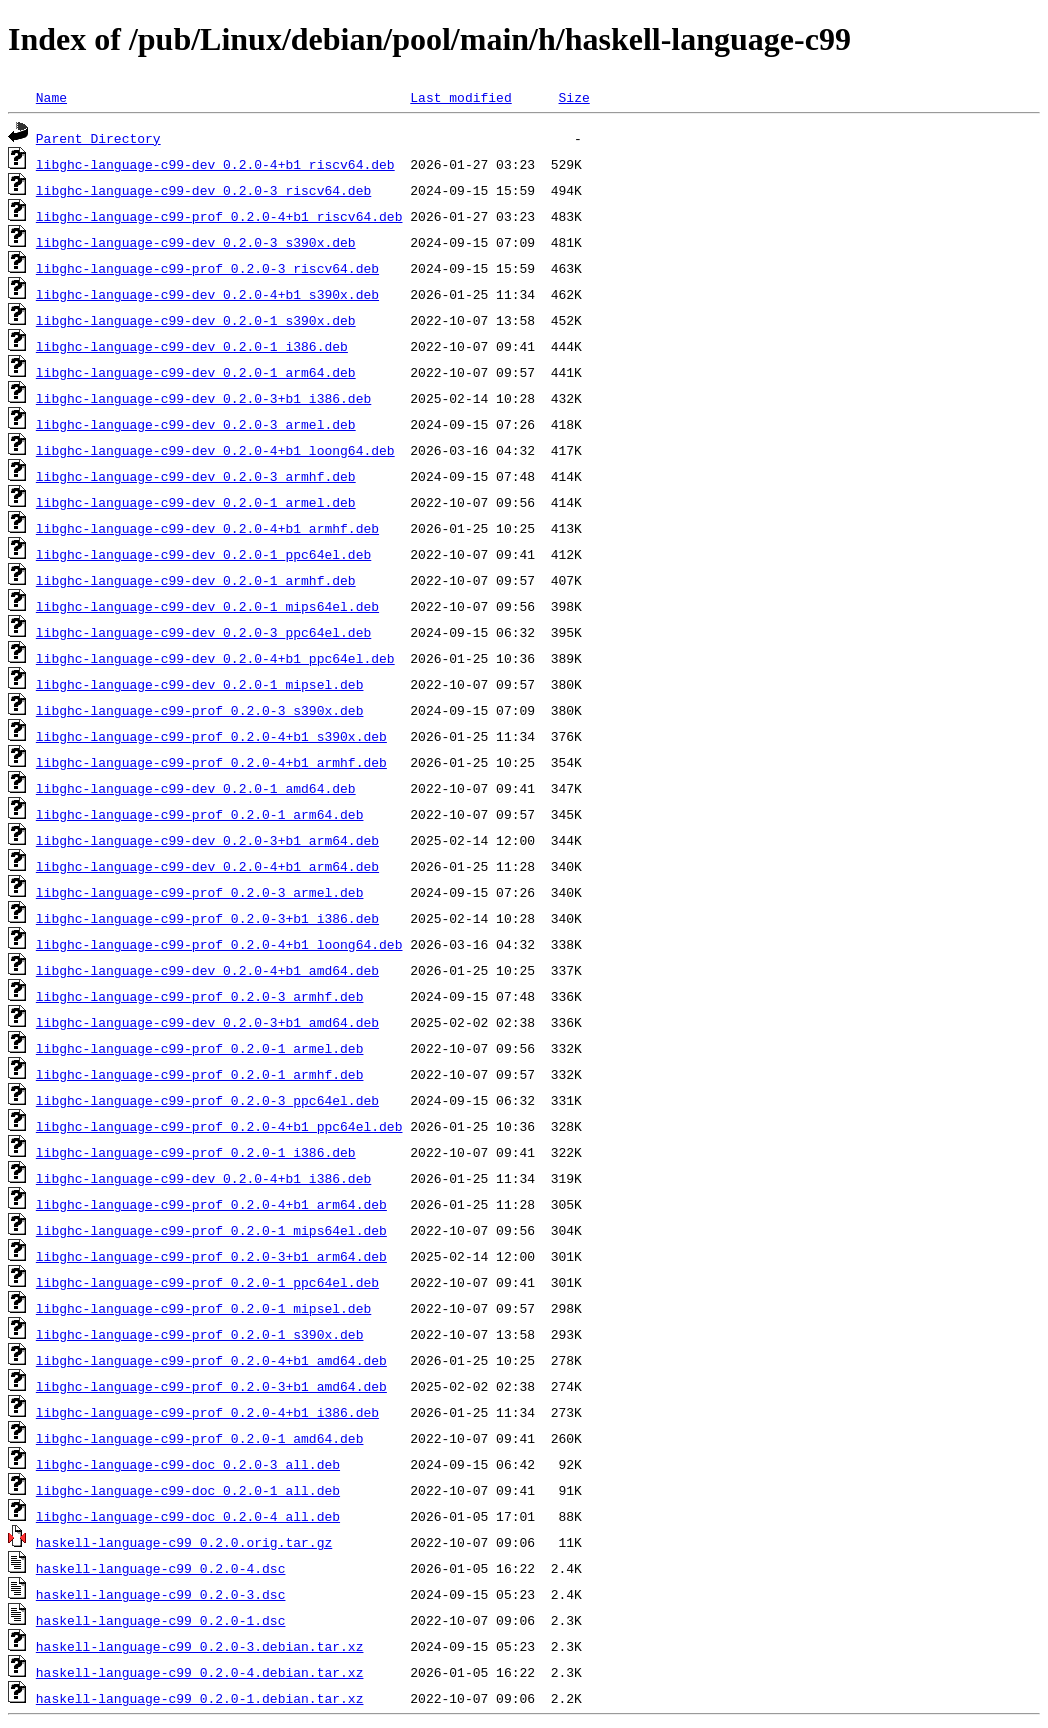 This screenshot has height=1728, width=1048. Describe the element at coordinates (211, 1386) in the screenshot. I see `libghc-language-c99-prof_0.2.0-3+b1_amd64.deb` at that location.